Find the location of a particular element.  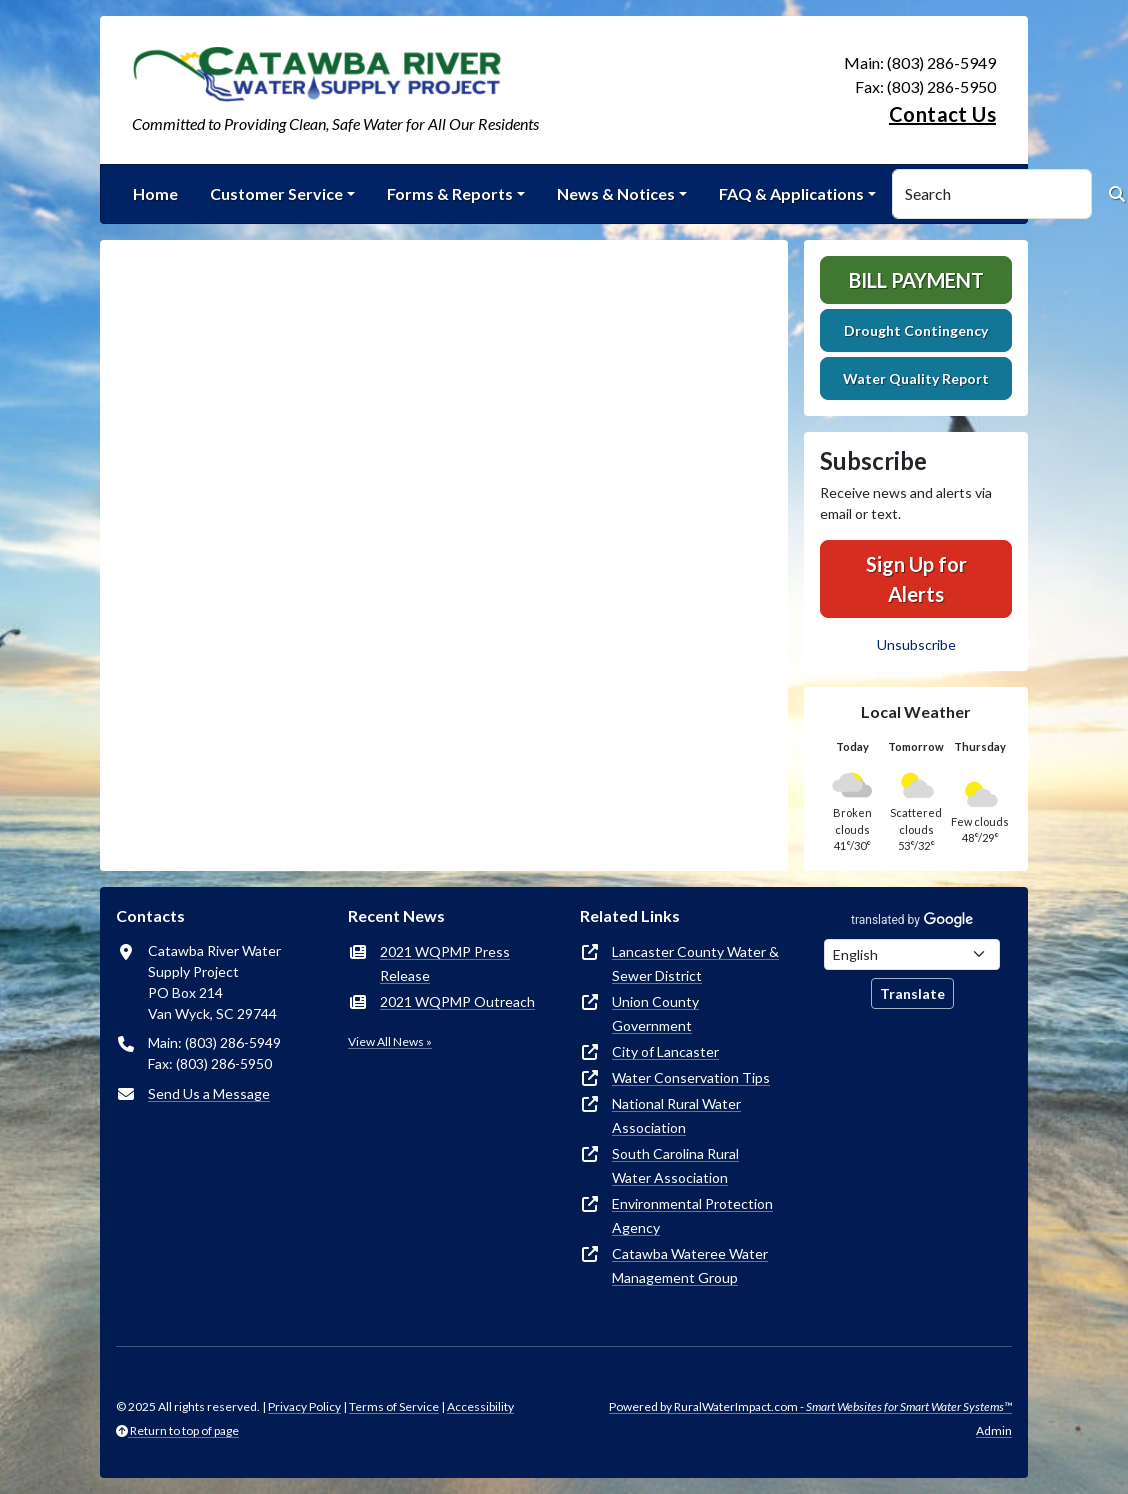

Home is located at coordinates (155, 193).